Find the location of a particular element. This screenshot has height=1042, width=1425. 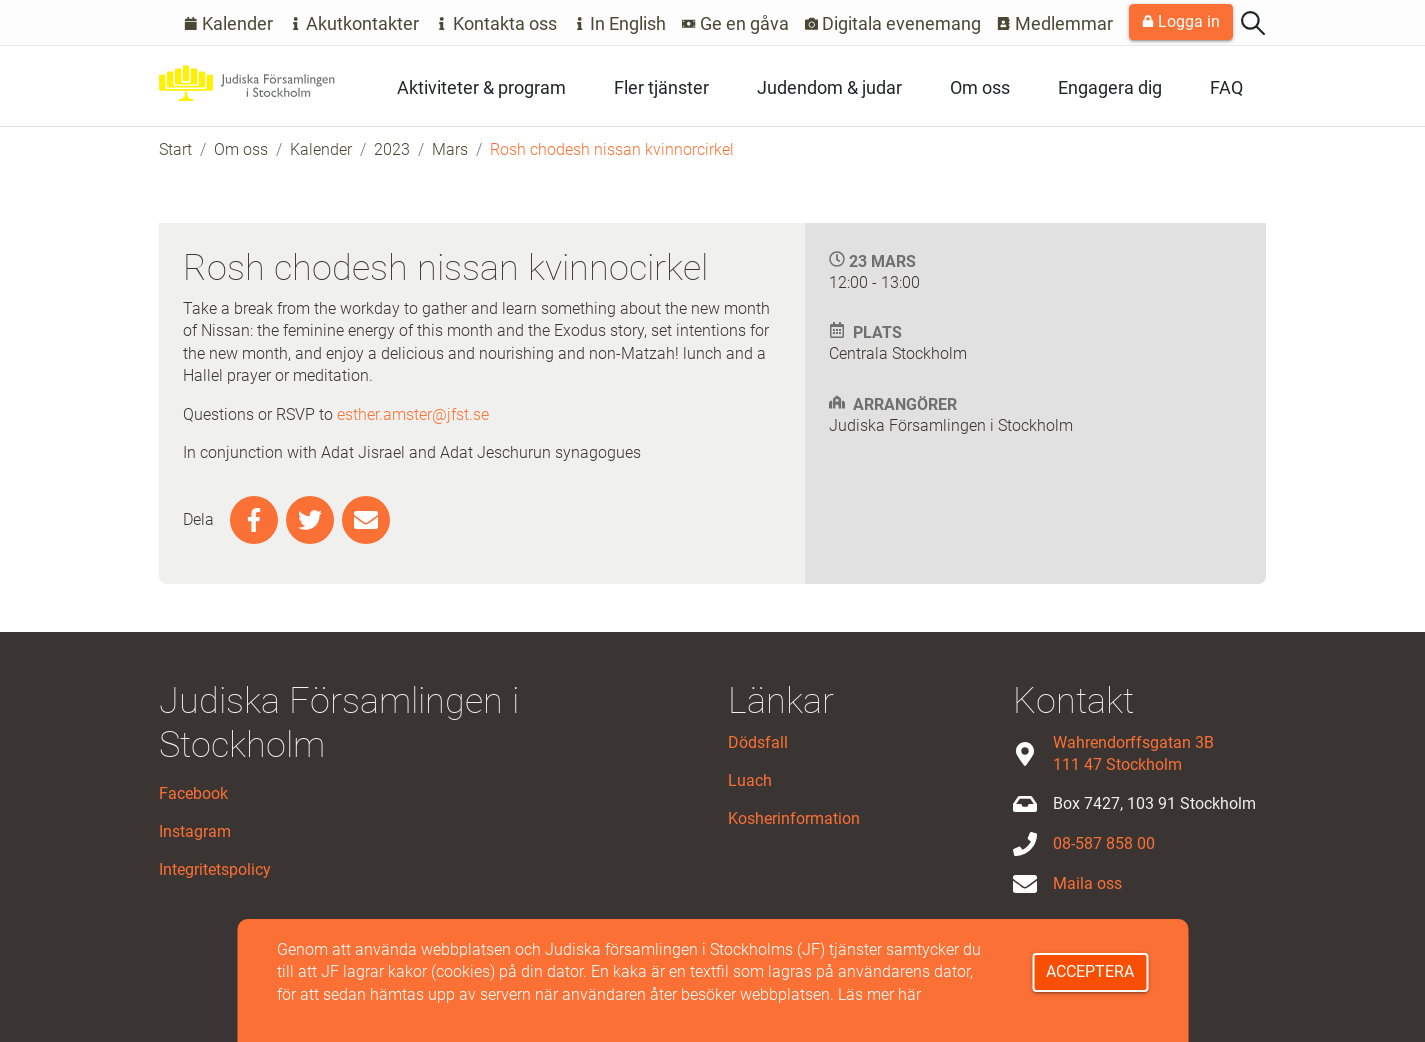

Kalender is located at coordinates (228, 23).